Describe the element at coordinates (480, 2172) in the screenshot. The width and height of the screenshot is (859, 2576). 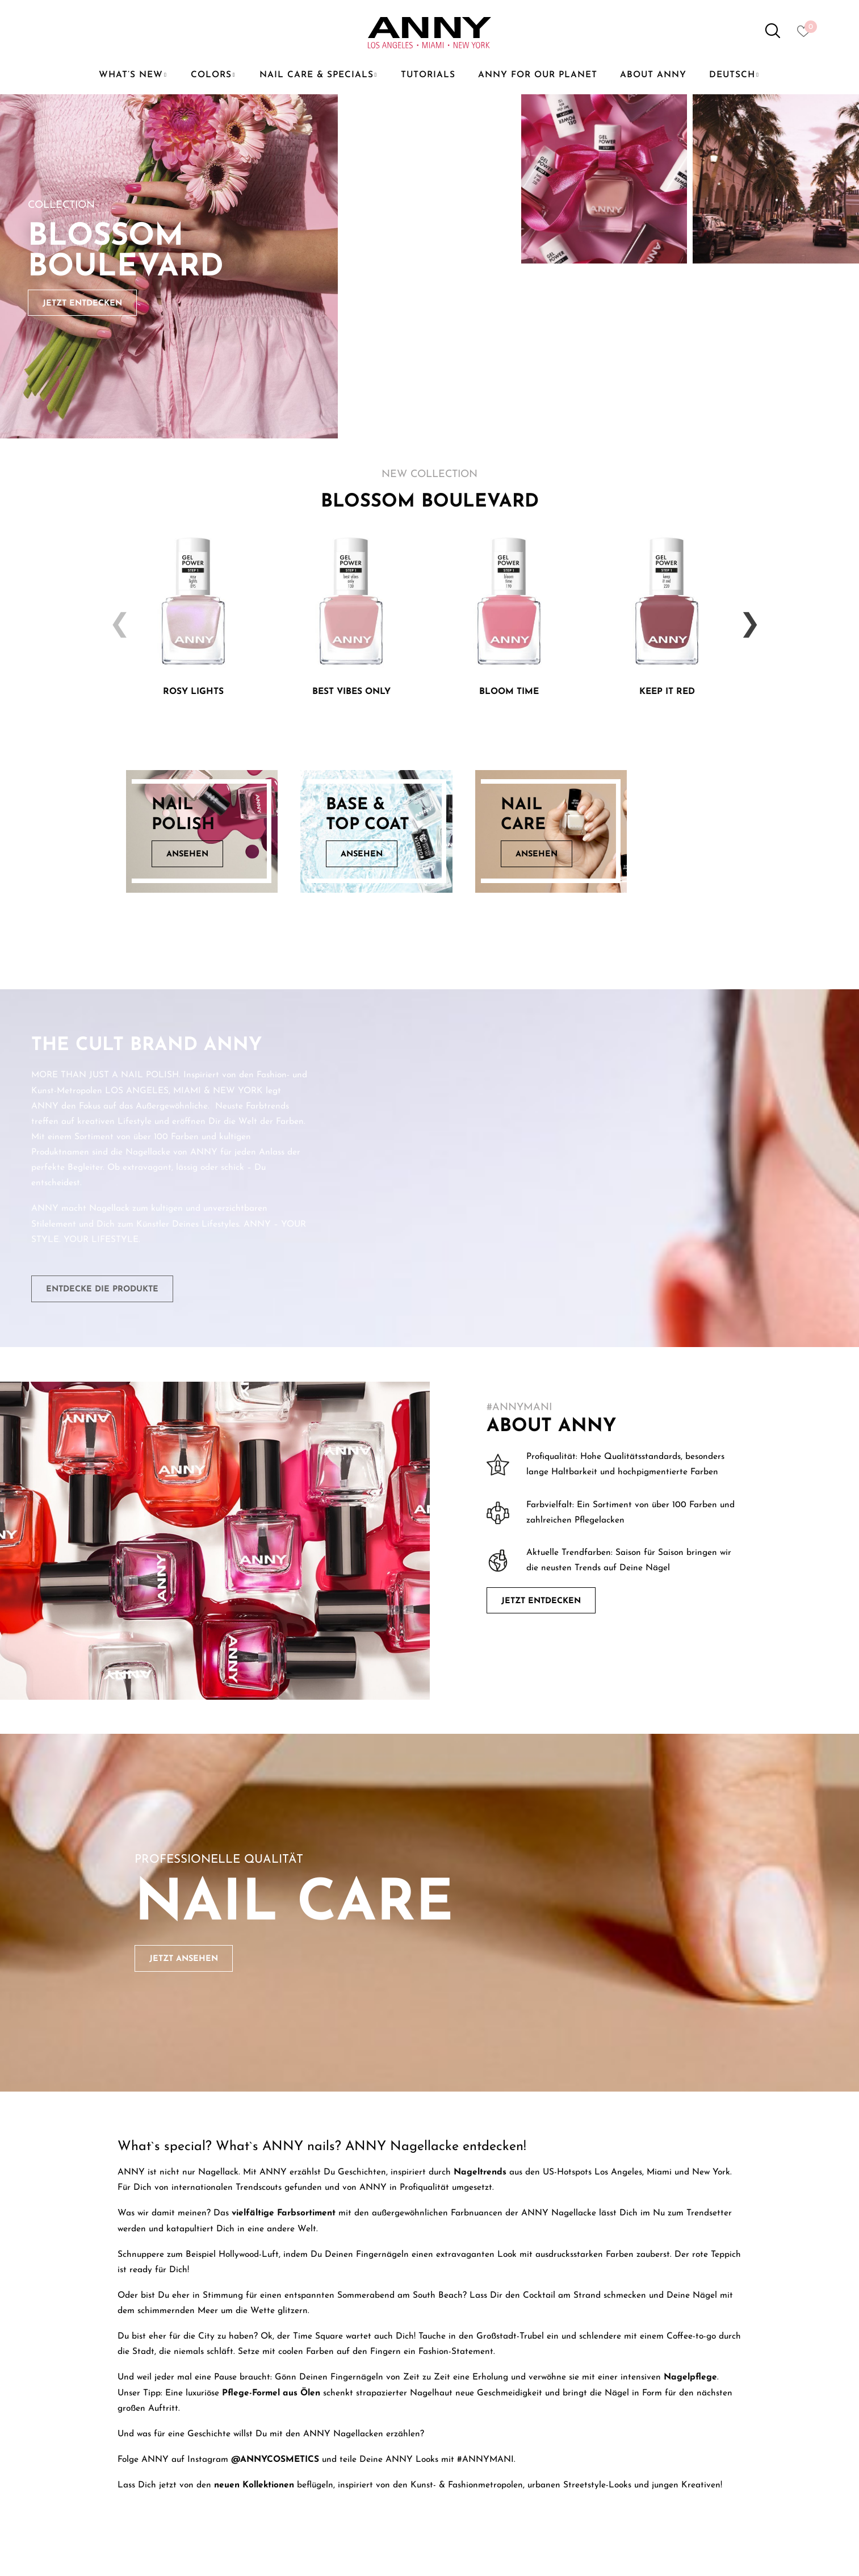
I see `Nageltrends` at that location.